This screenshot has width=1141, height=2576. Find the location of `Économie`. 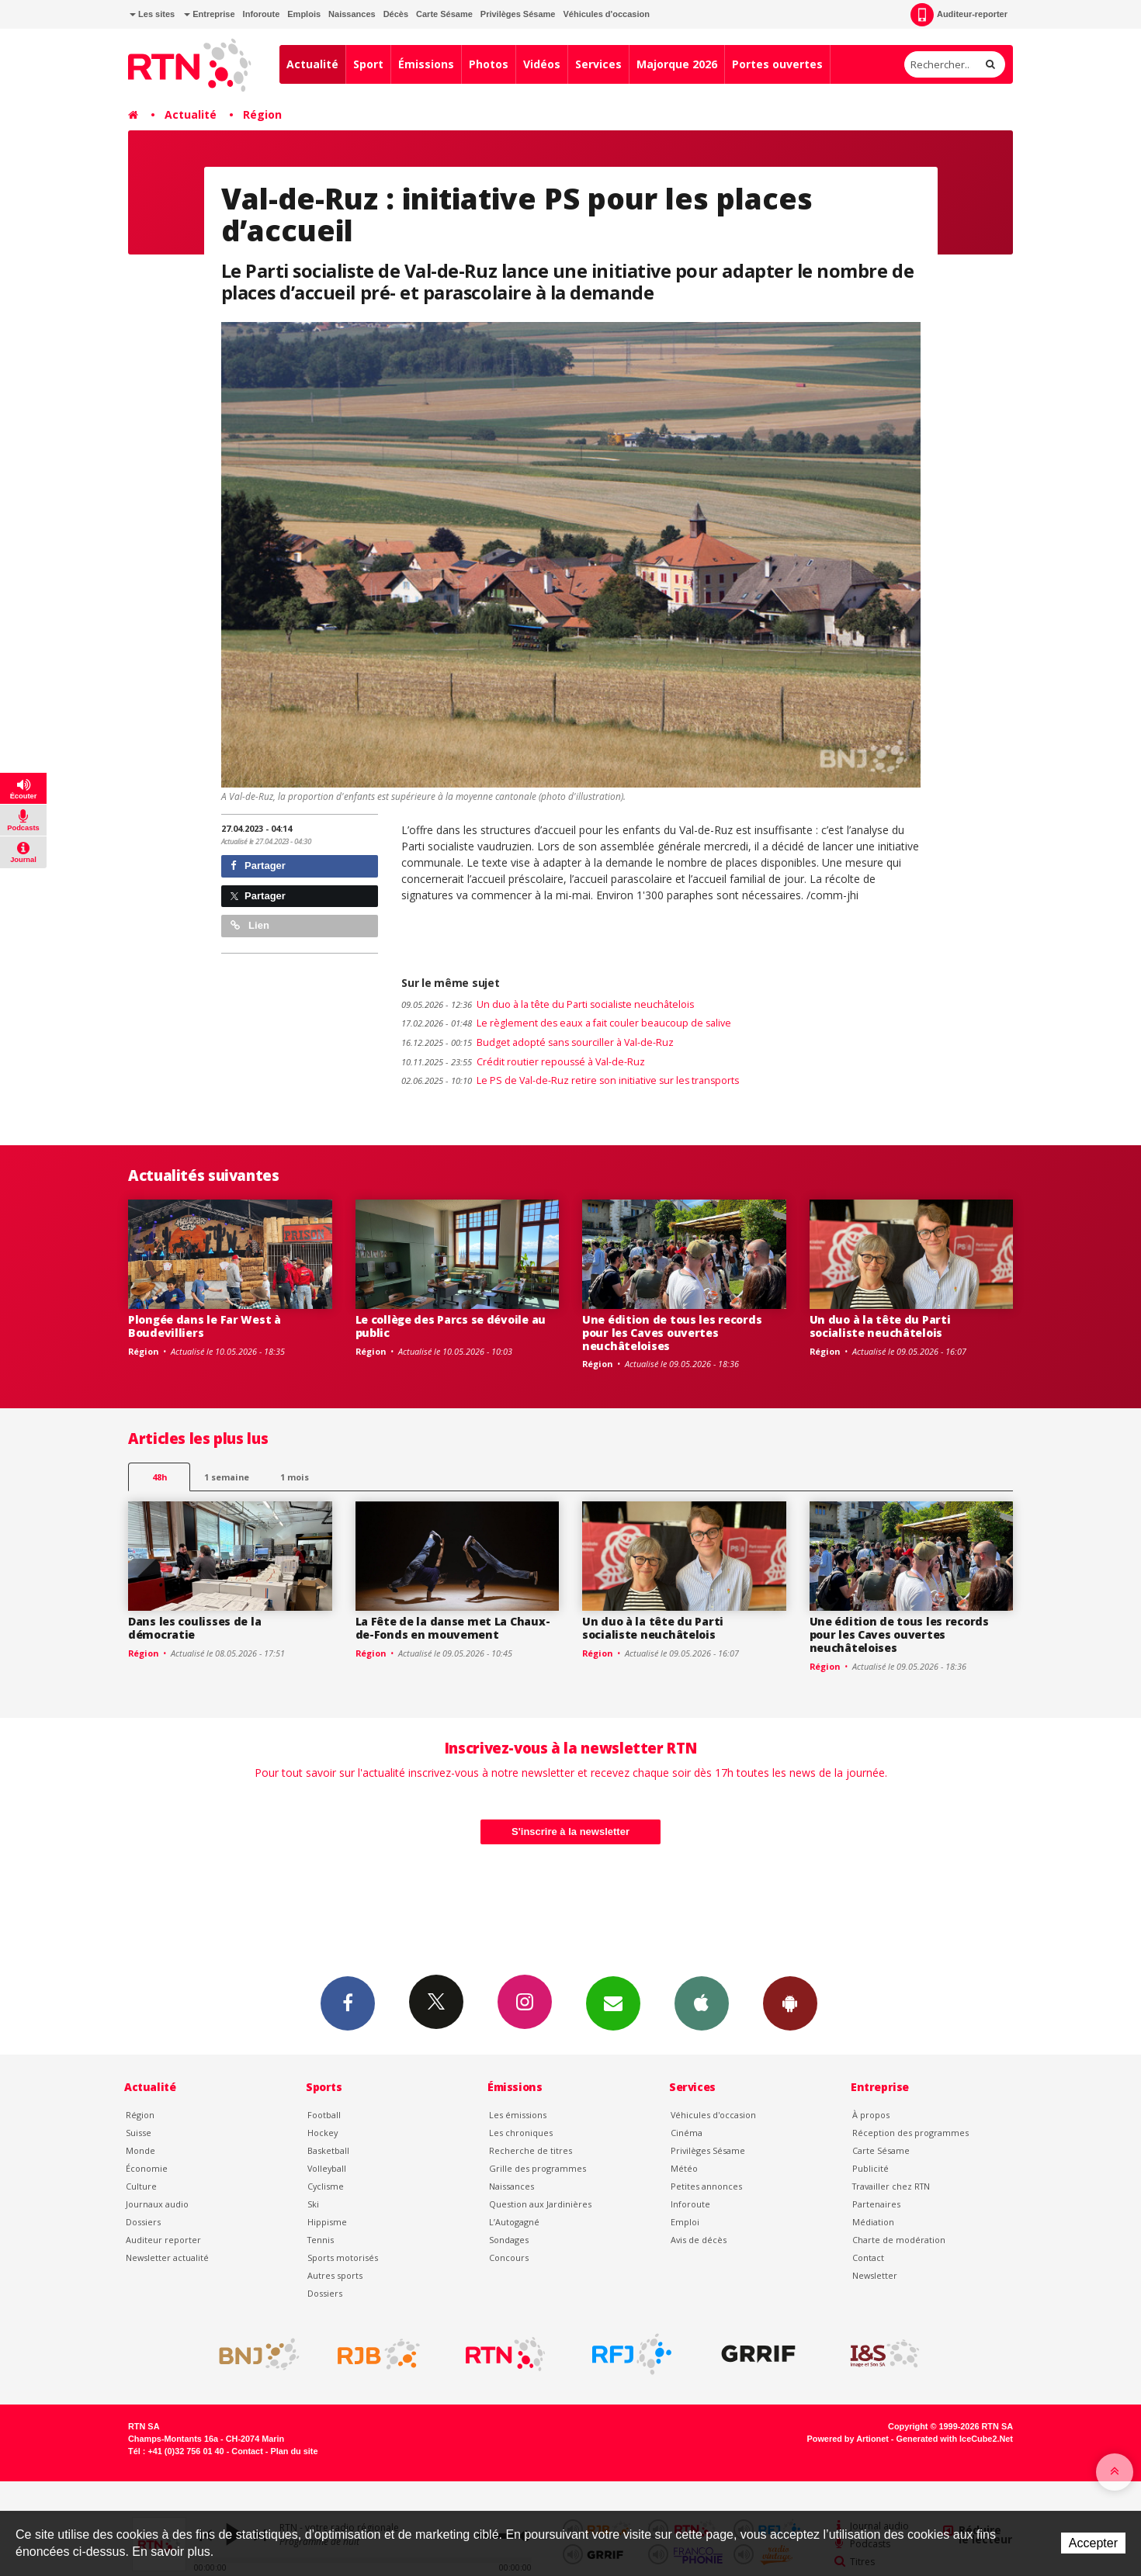

Économie is located at coordinates (147, 2168).